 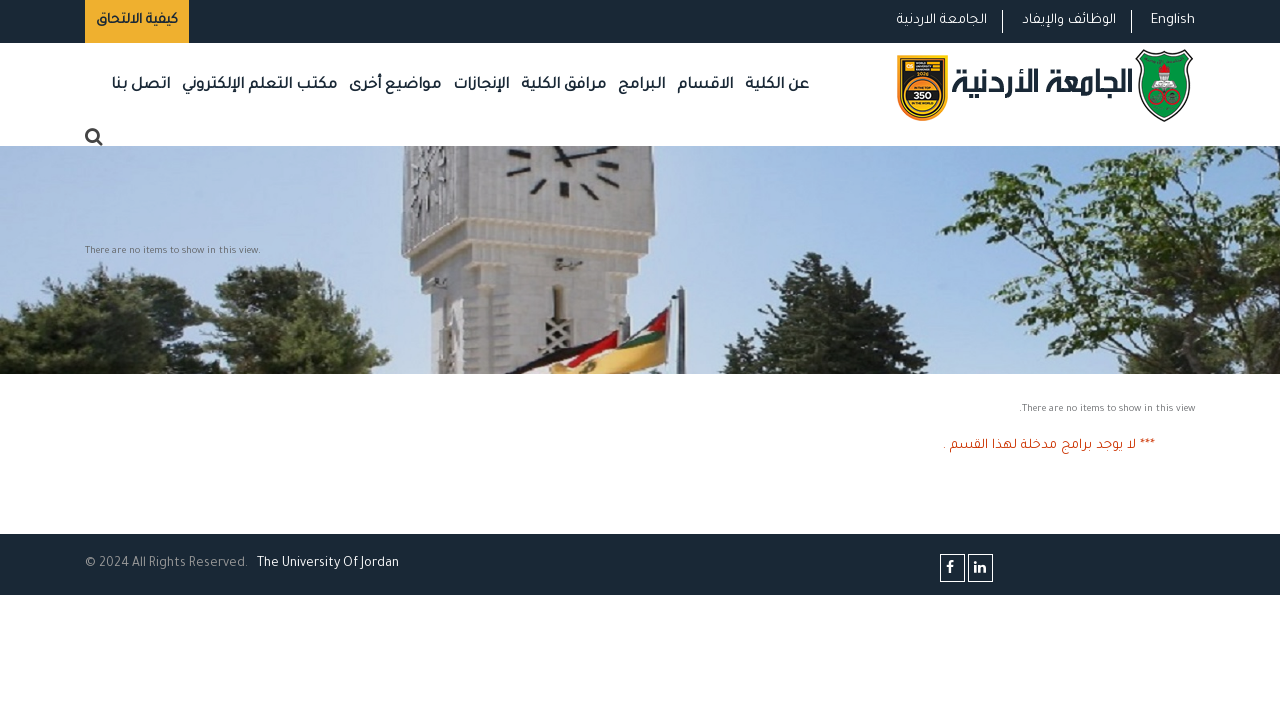 I want to click on اتصل بنا, so click(x=140, y=85).